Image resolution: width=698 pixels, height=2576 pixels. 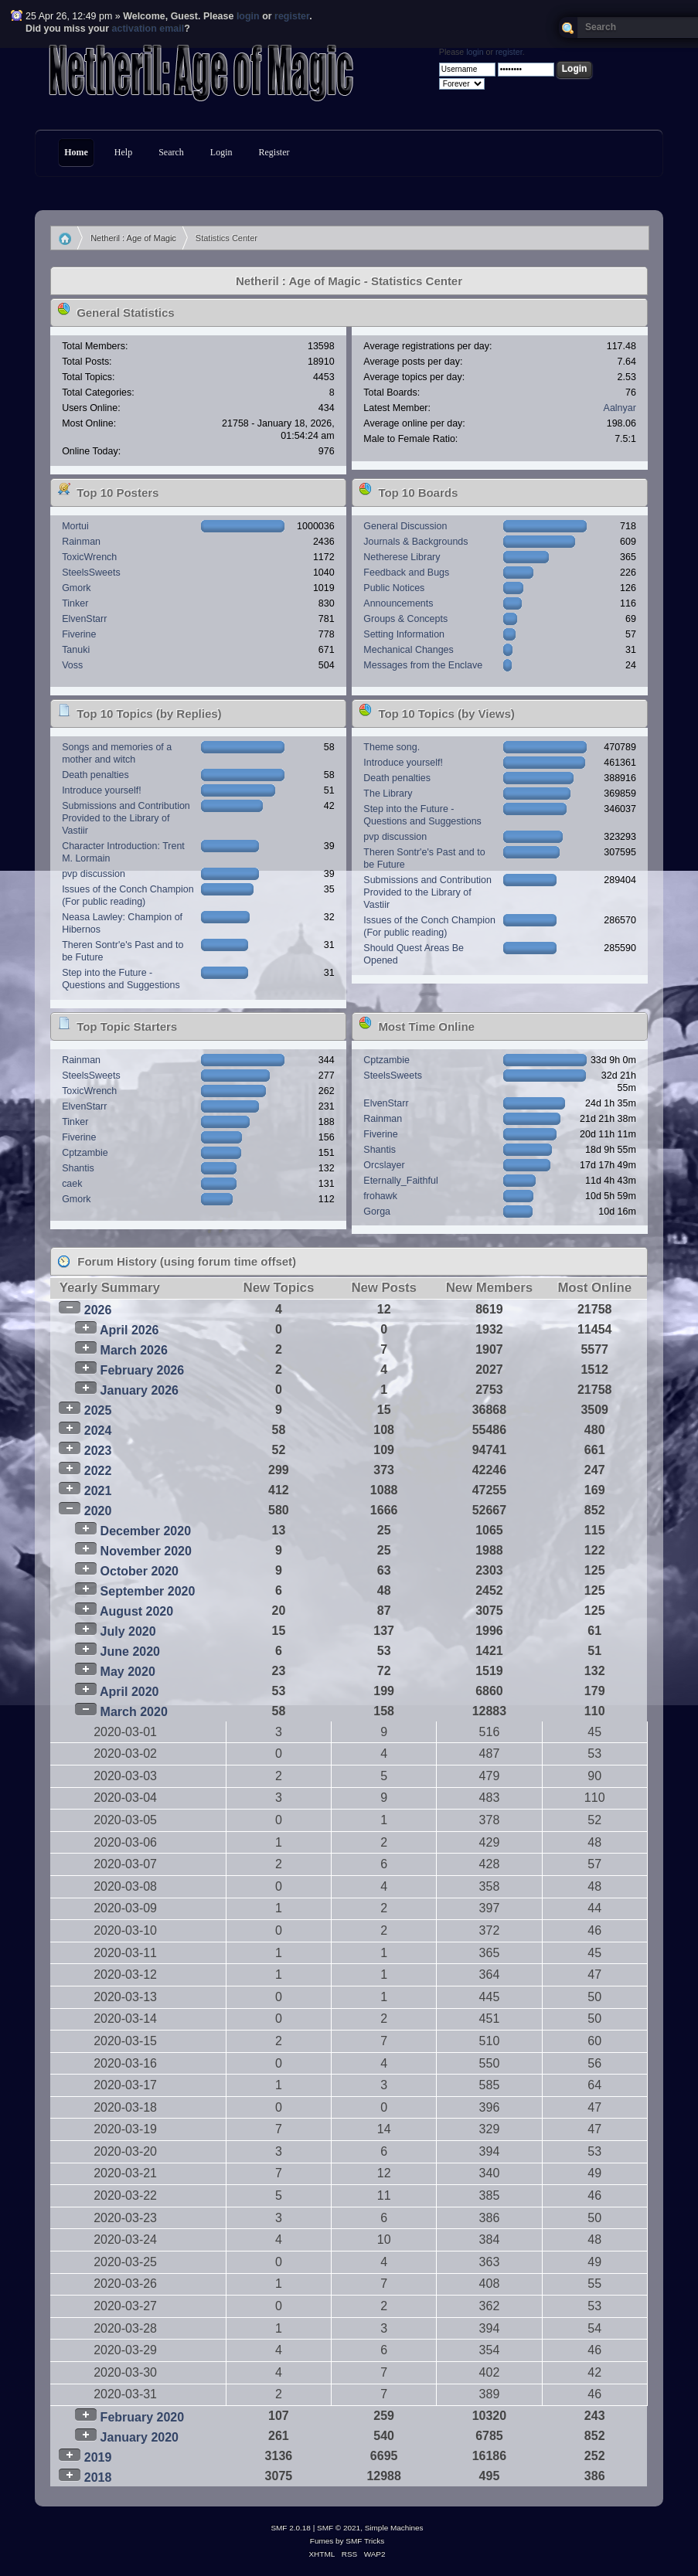 What do you see at coordinates (291, 2527) in the screenshot?
I see `SMF 2.0.18` at bounding box center [291, 2527].